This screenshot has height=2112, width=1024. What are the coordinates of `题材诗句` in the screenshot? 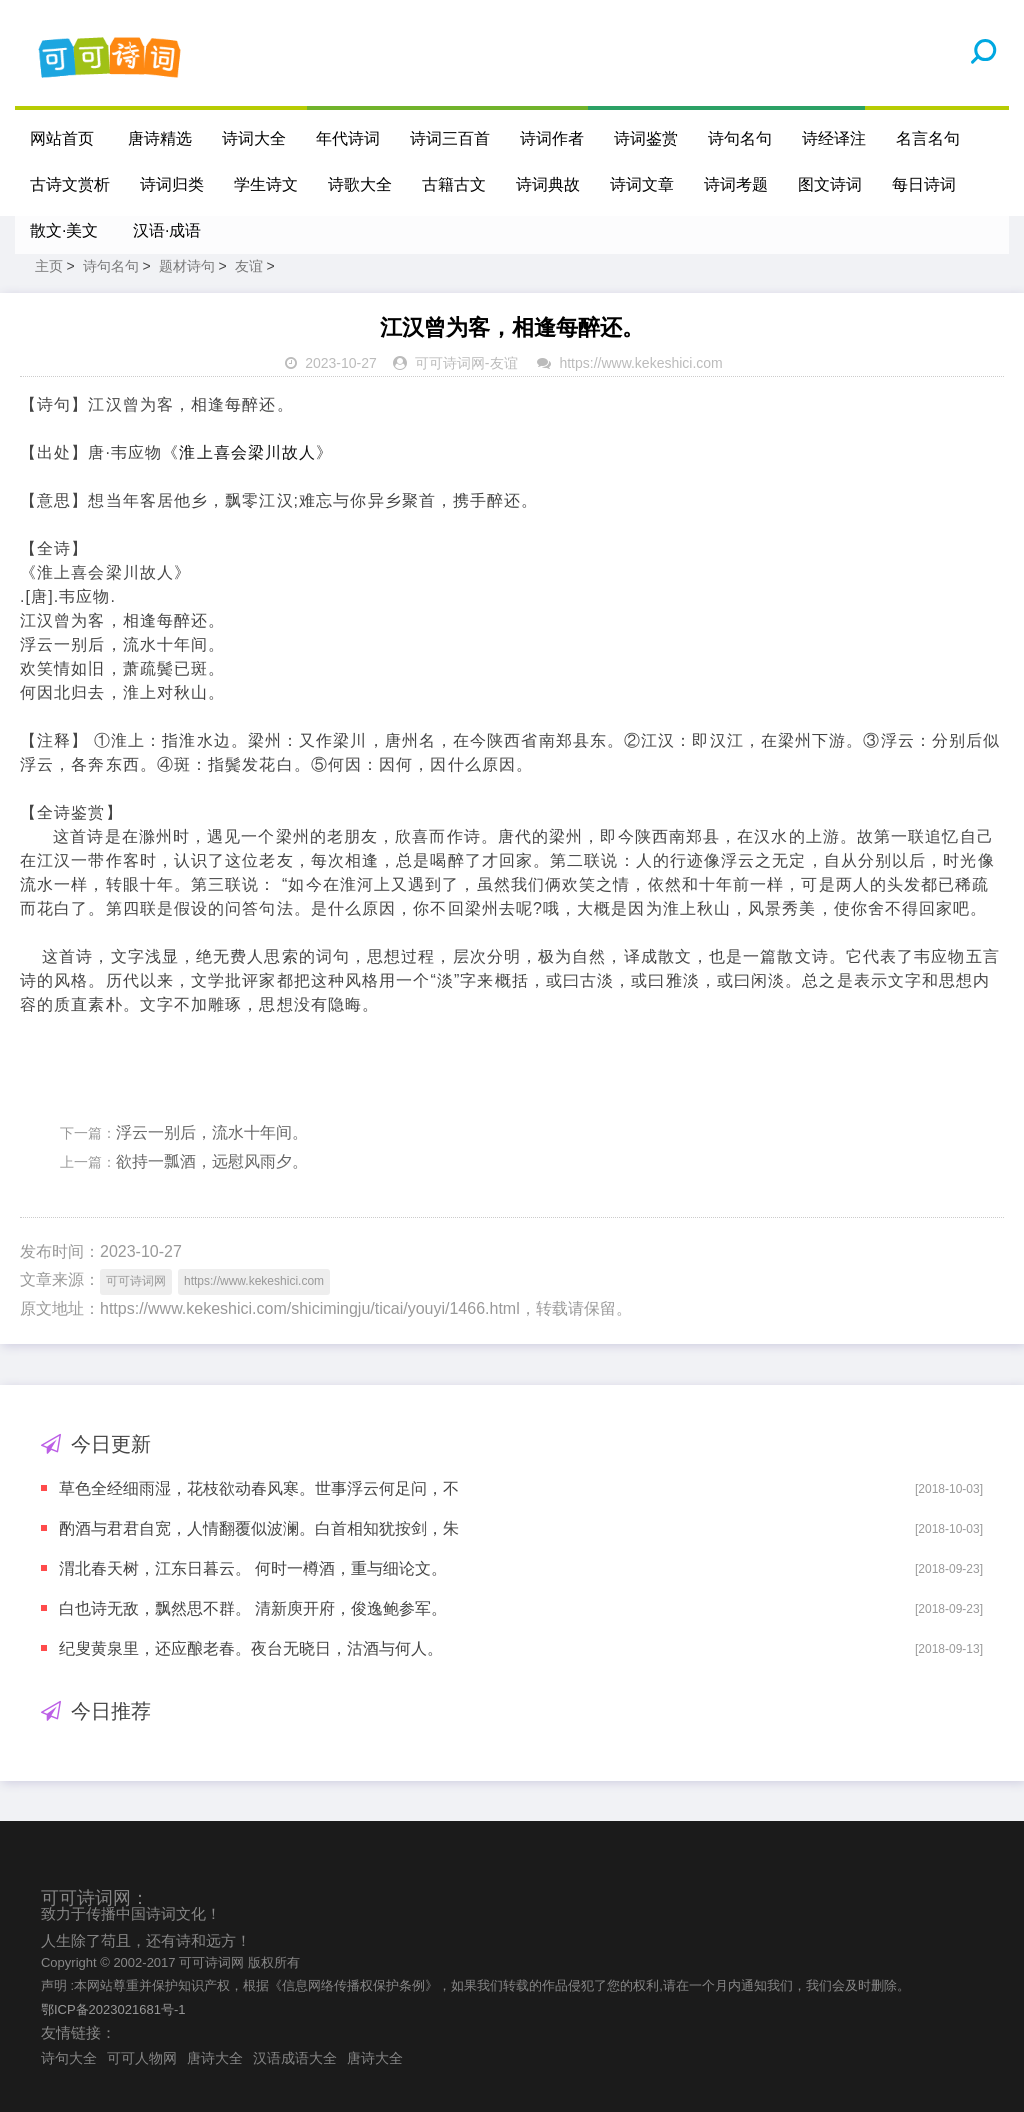 It's located at (187, 266).